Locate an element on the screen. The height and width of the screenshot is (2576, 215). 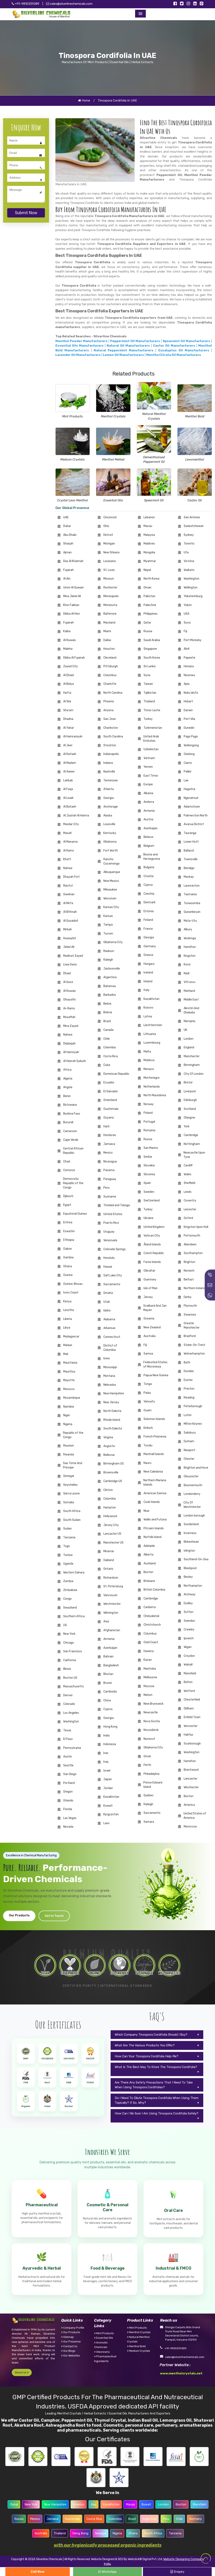
St. Petersburg is located at coordinates (110, 1586).